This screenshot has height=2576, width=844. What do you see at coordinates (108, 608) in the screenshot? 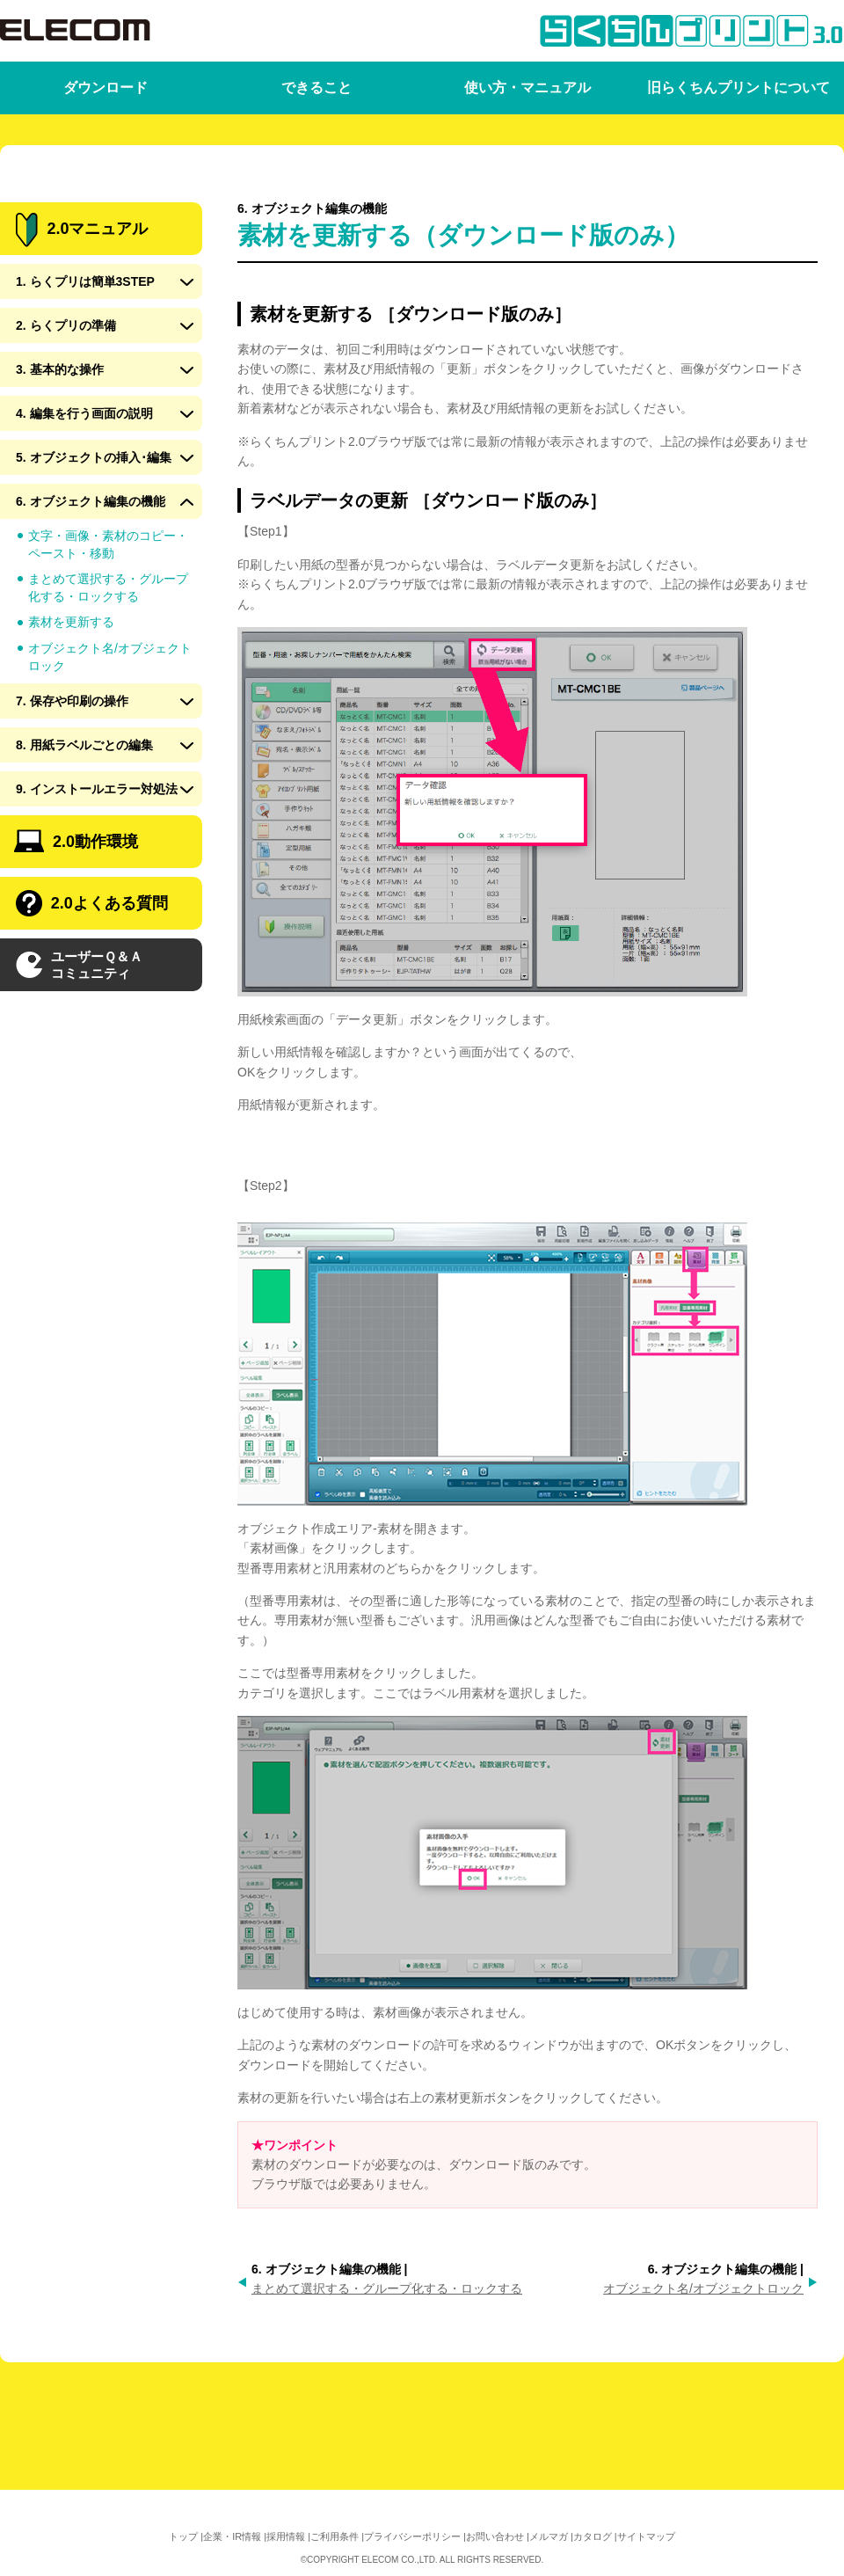
I see `文字・画像・素材のコピー・ペースト・移動` at bounding box center [108, 608].